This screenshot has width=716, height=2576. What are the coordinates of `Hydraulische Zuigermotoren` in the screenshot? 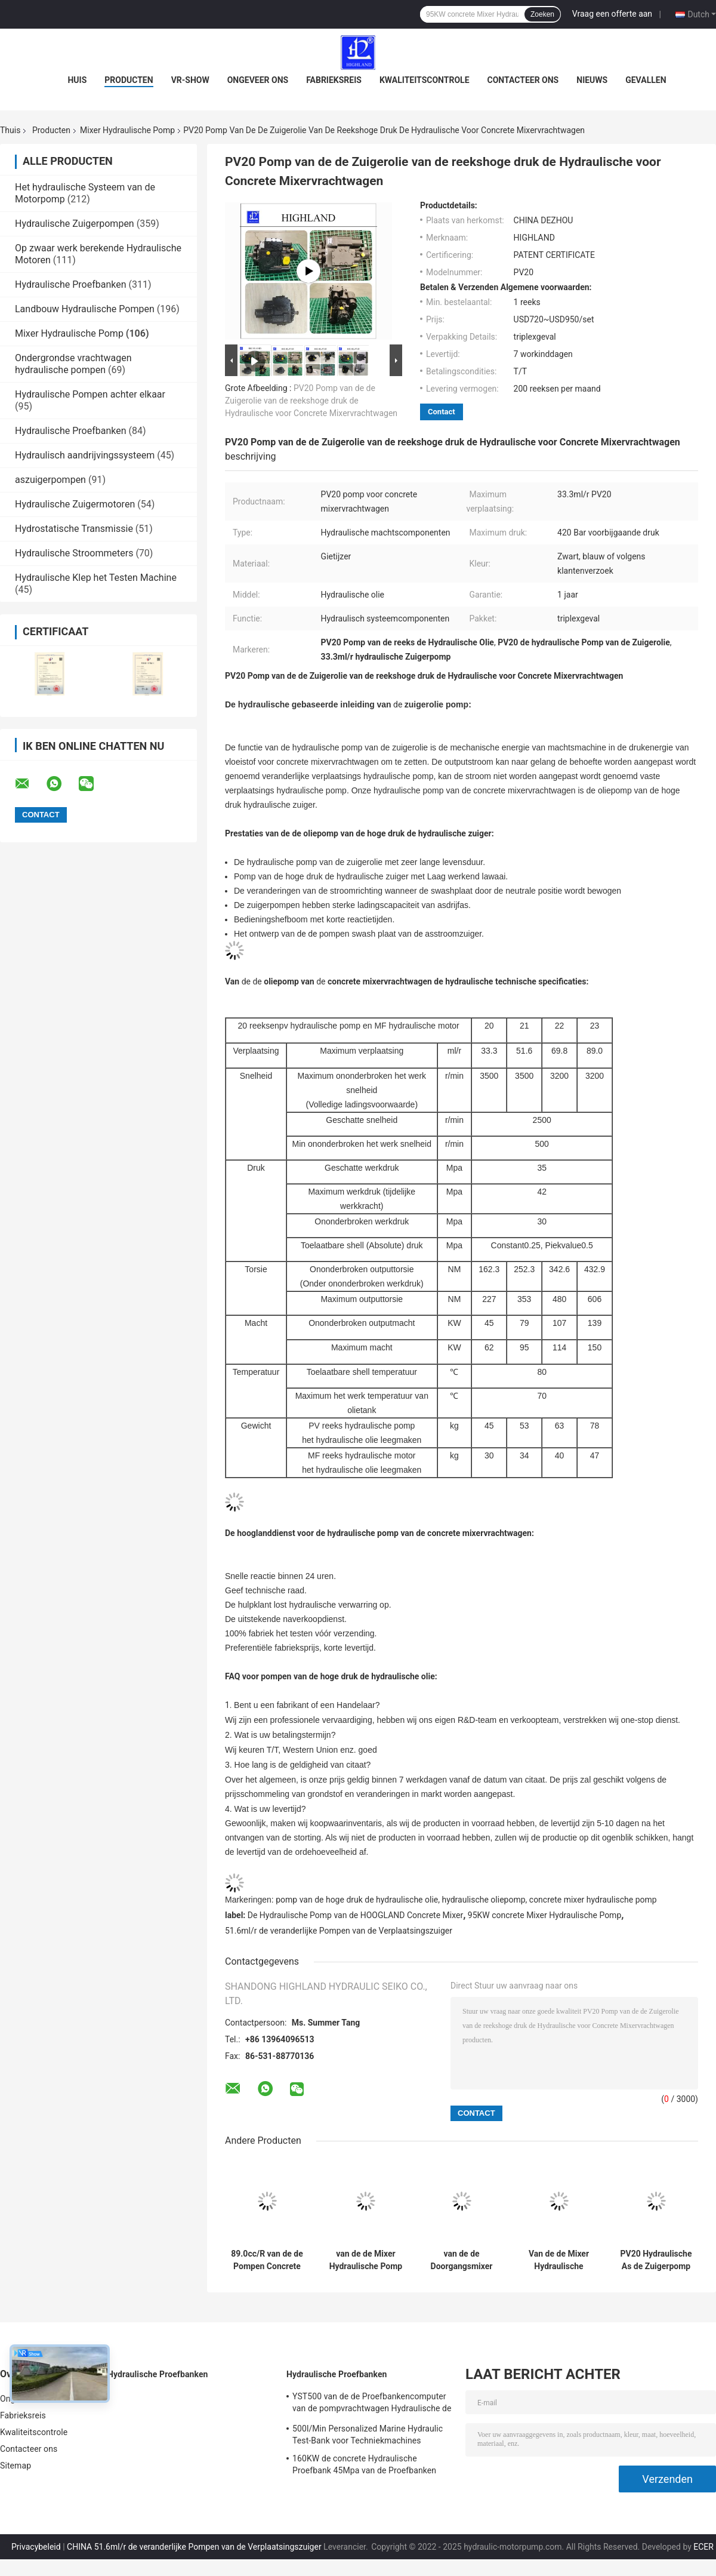 It's located at (75, 504).